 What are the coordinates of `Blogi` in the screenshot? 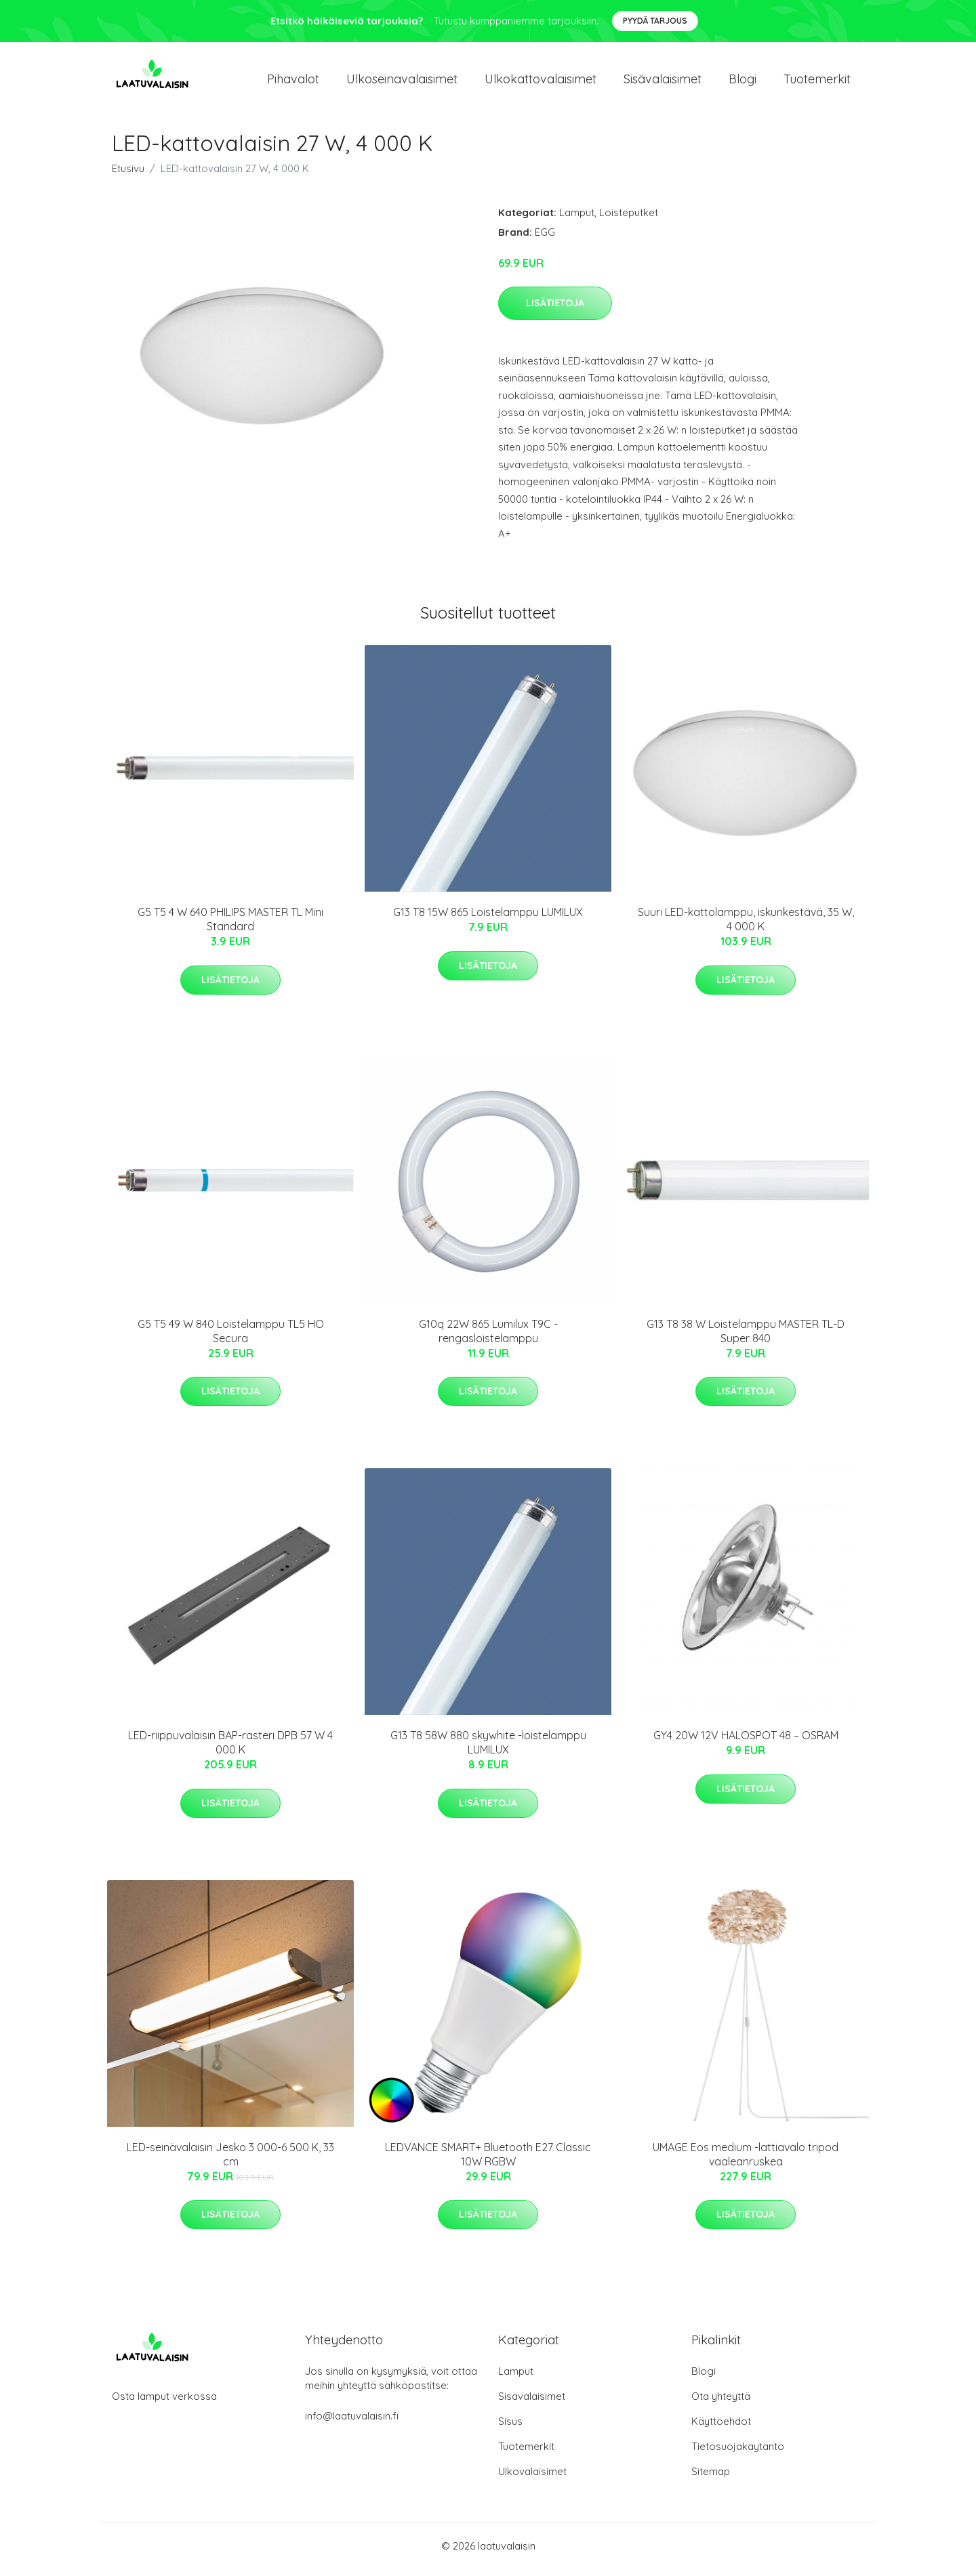 It's located at (742, 82).